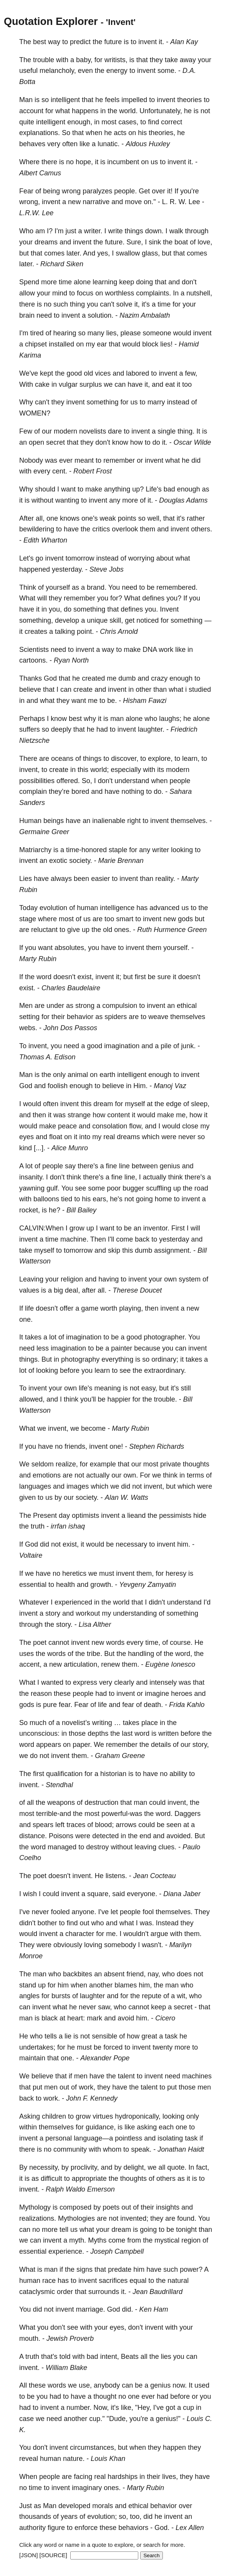 The image size is (232, 2576). What do you see at coordinates (58, 70) in the screenshot?
I see `melancholy,` at bounding box center [58, 70].